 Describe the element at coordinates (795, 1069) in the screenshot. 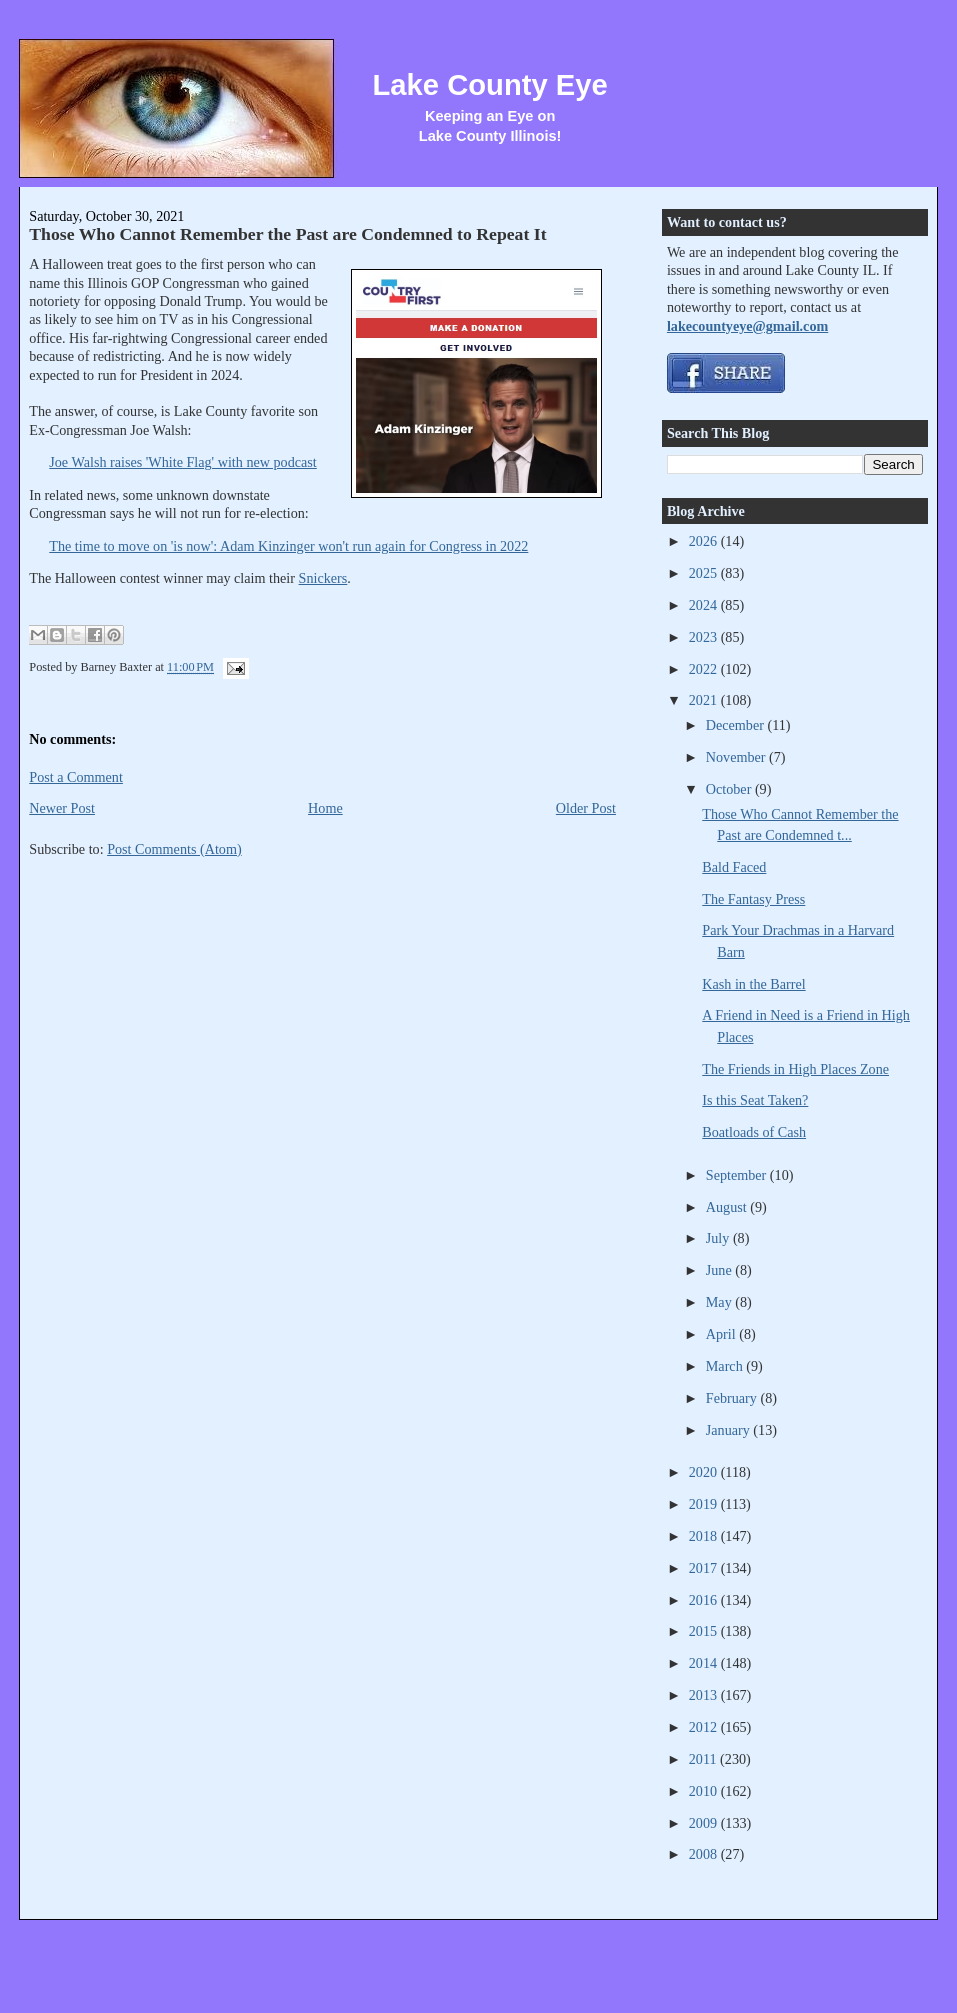

I see `The Friends in High Places Zone` at that location.